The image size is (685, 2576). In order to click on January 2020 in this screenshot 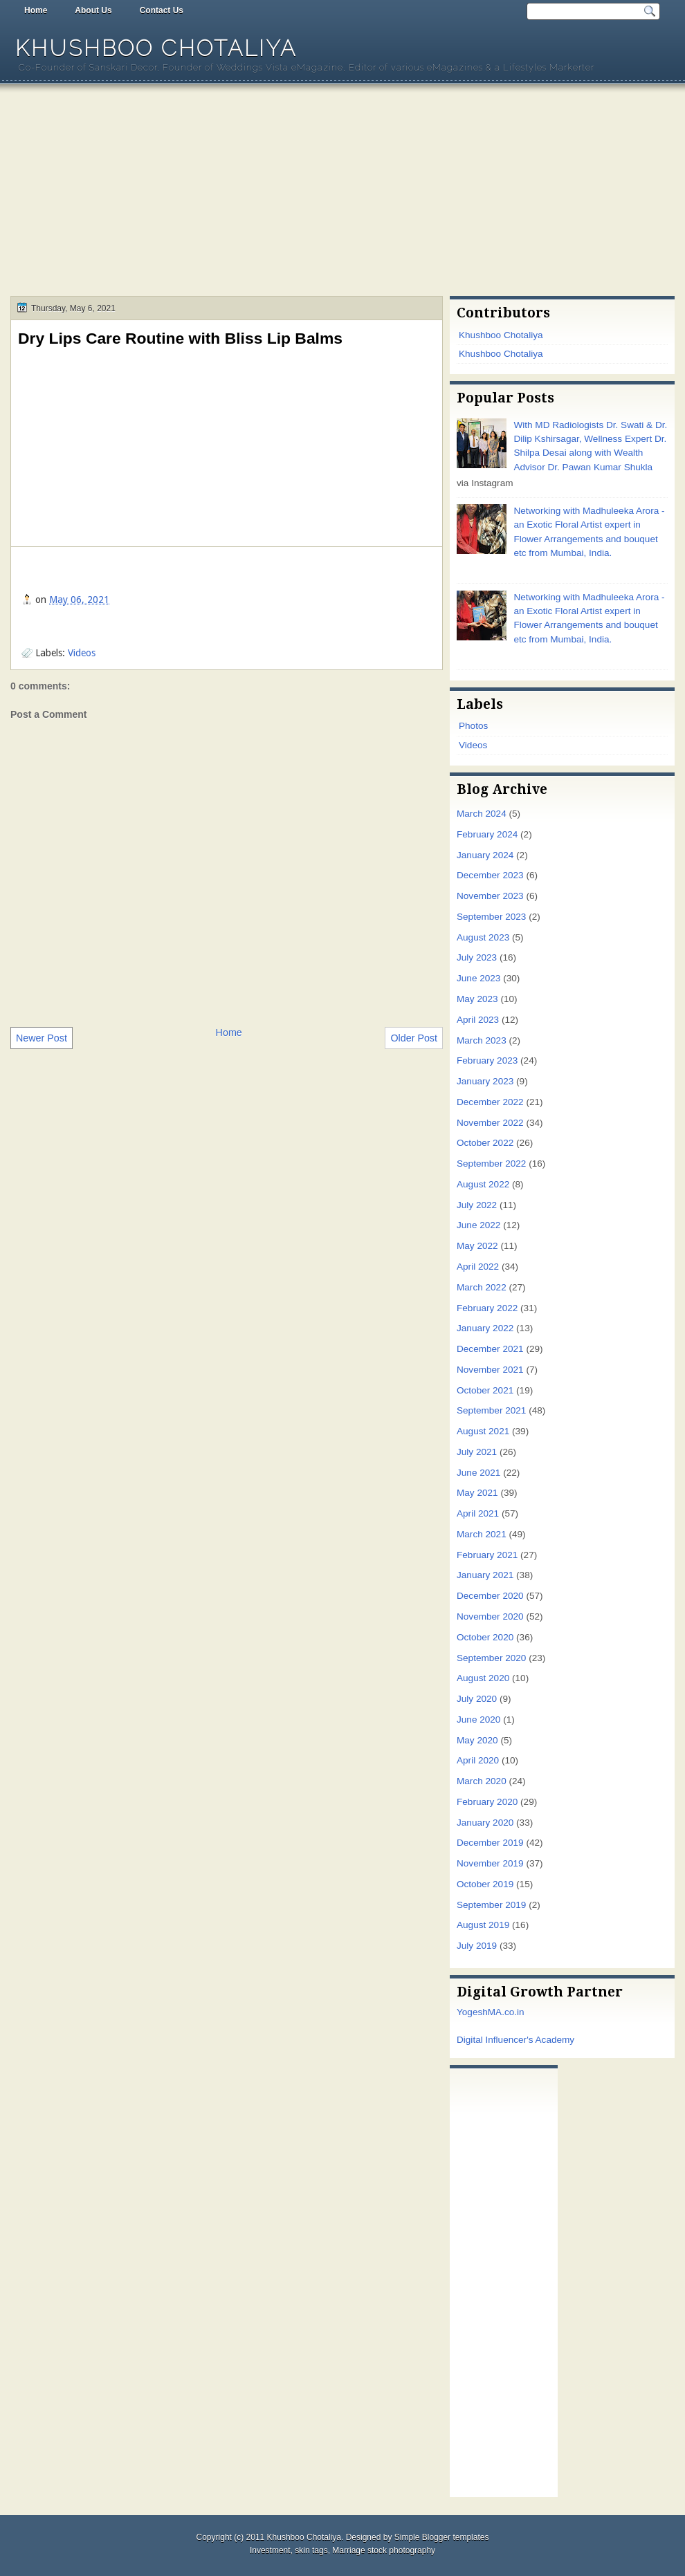, I will do `click(485, 1822)`.